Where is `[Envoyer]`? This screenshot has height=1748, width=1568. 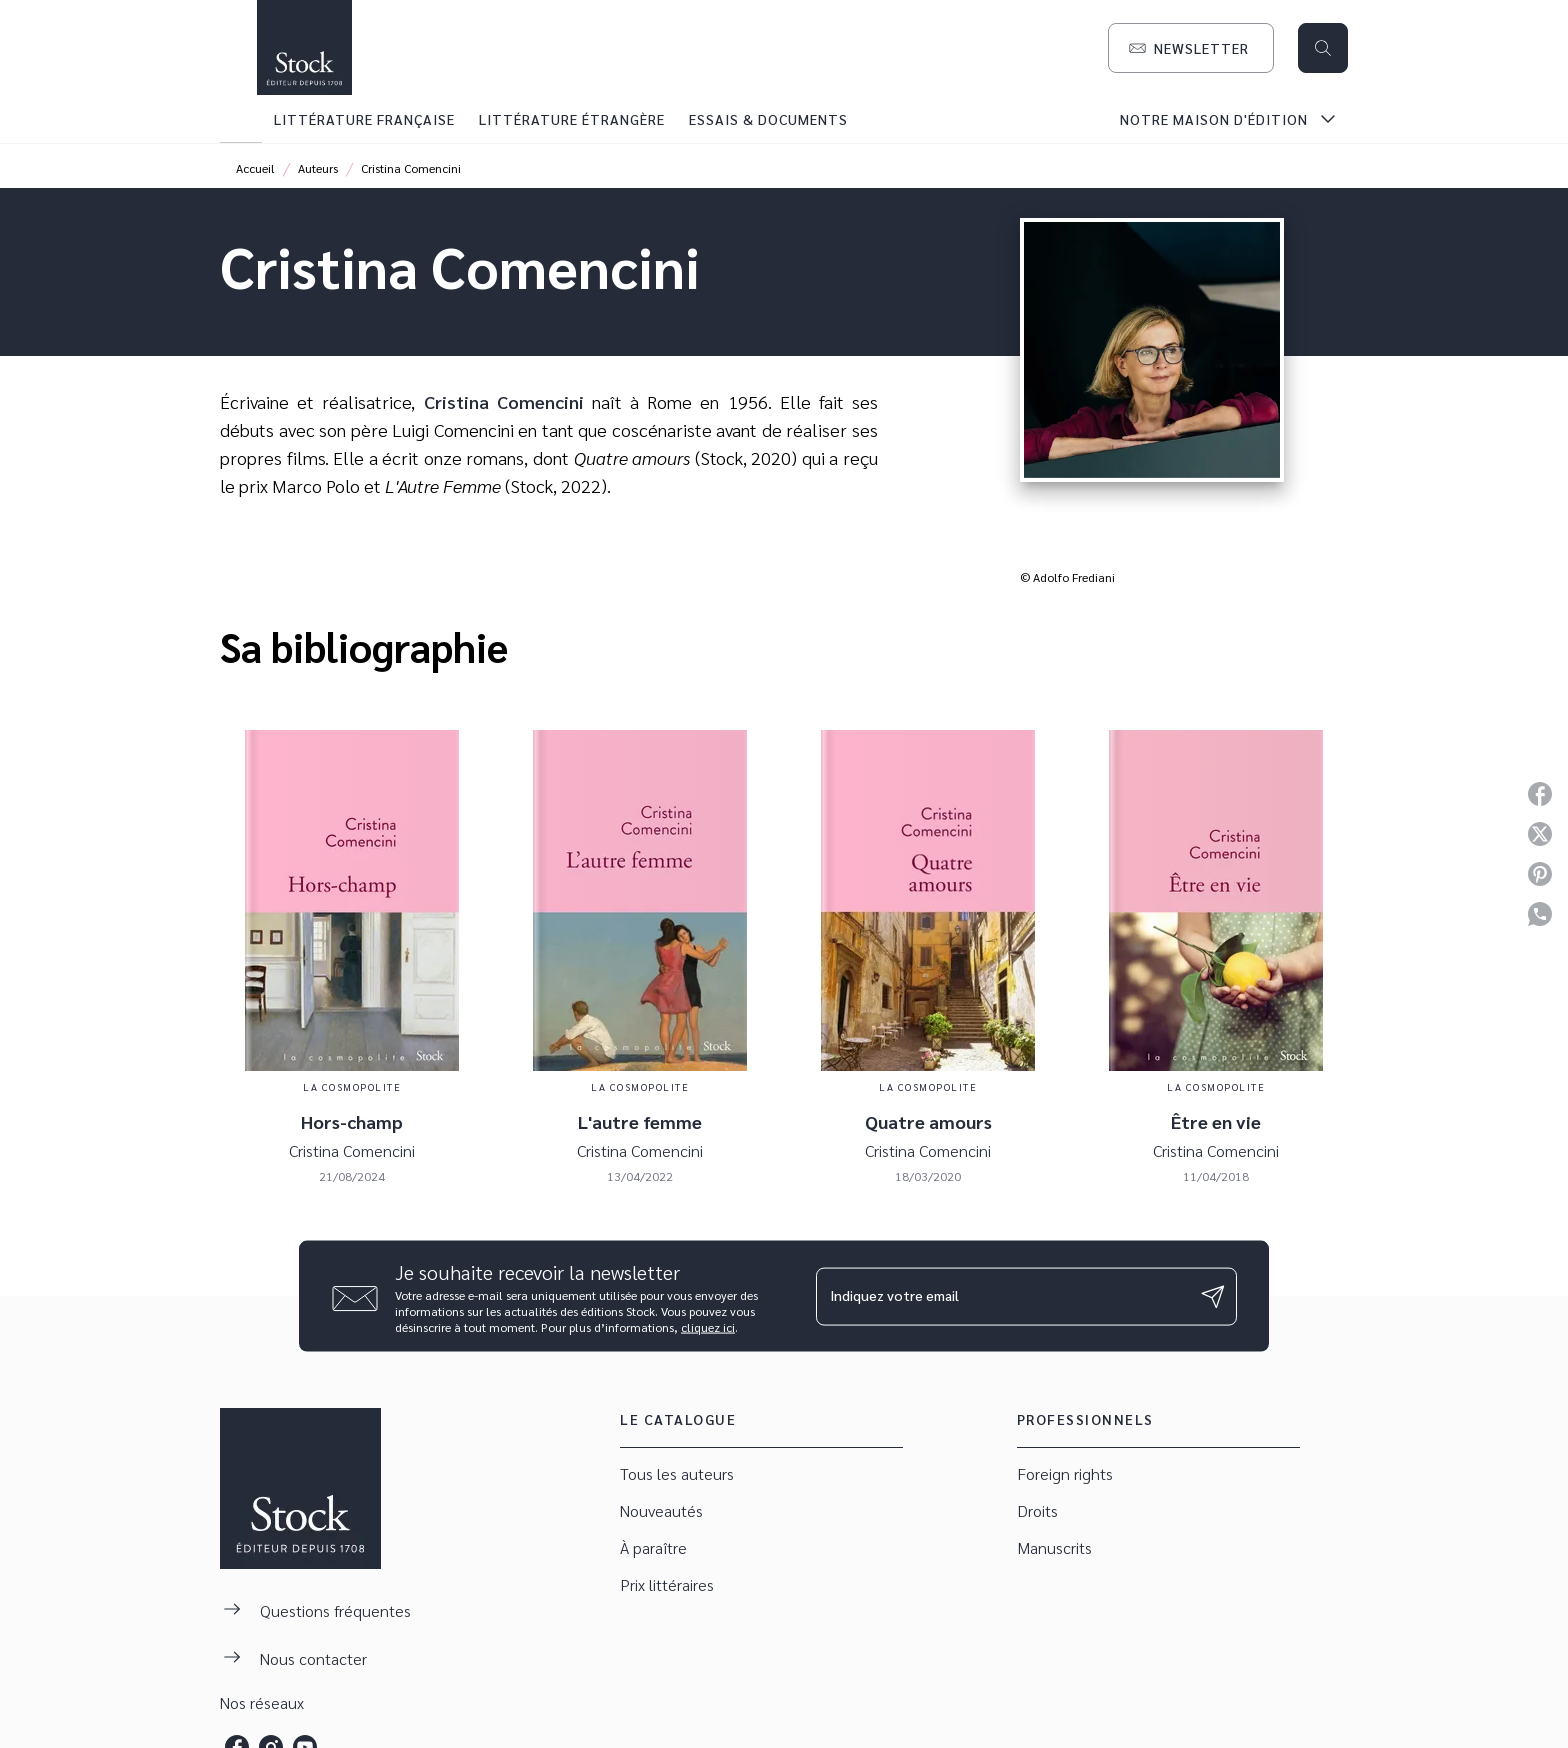
[Envoyer] is located at coordinates (1213, 1296).